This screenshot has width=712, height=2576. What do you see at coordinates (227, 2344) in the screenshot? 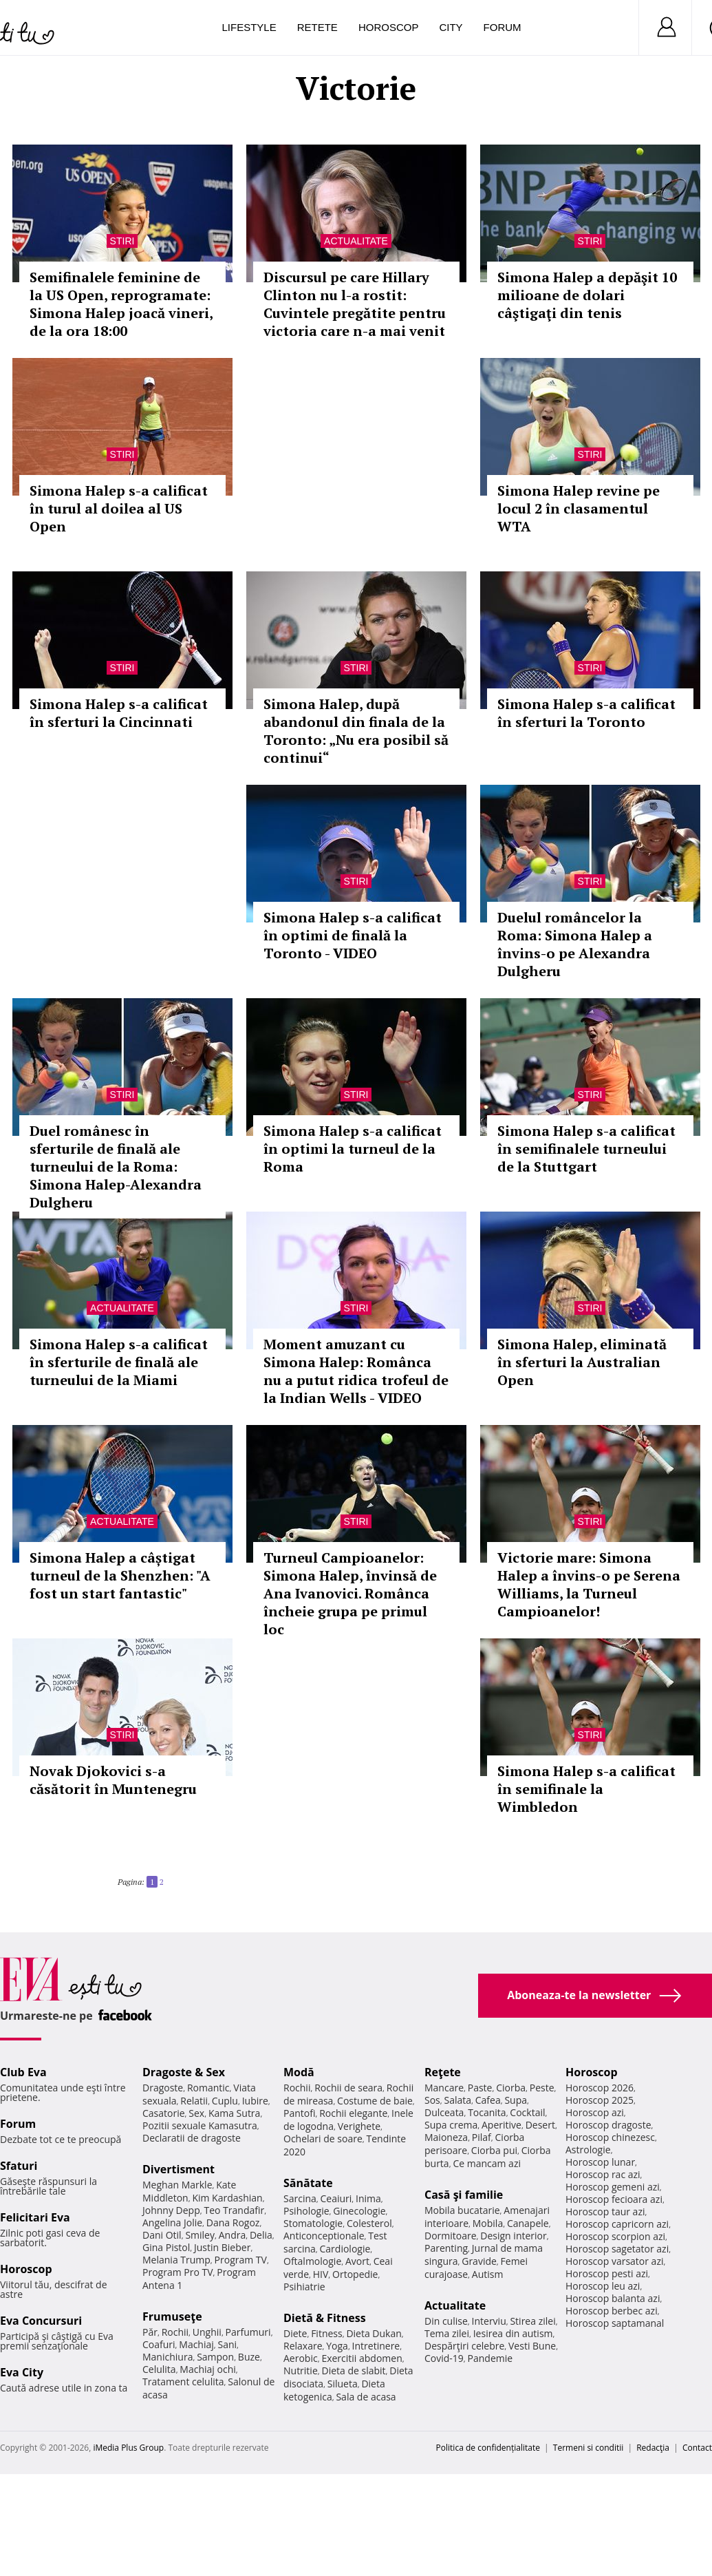
I see `Sani` at bounding box center [227, 2344].